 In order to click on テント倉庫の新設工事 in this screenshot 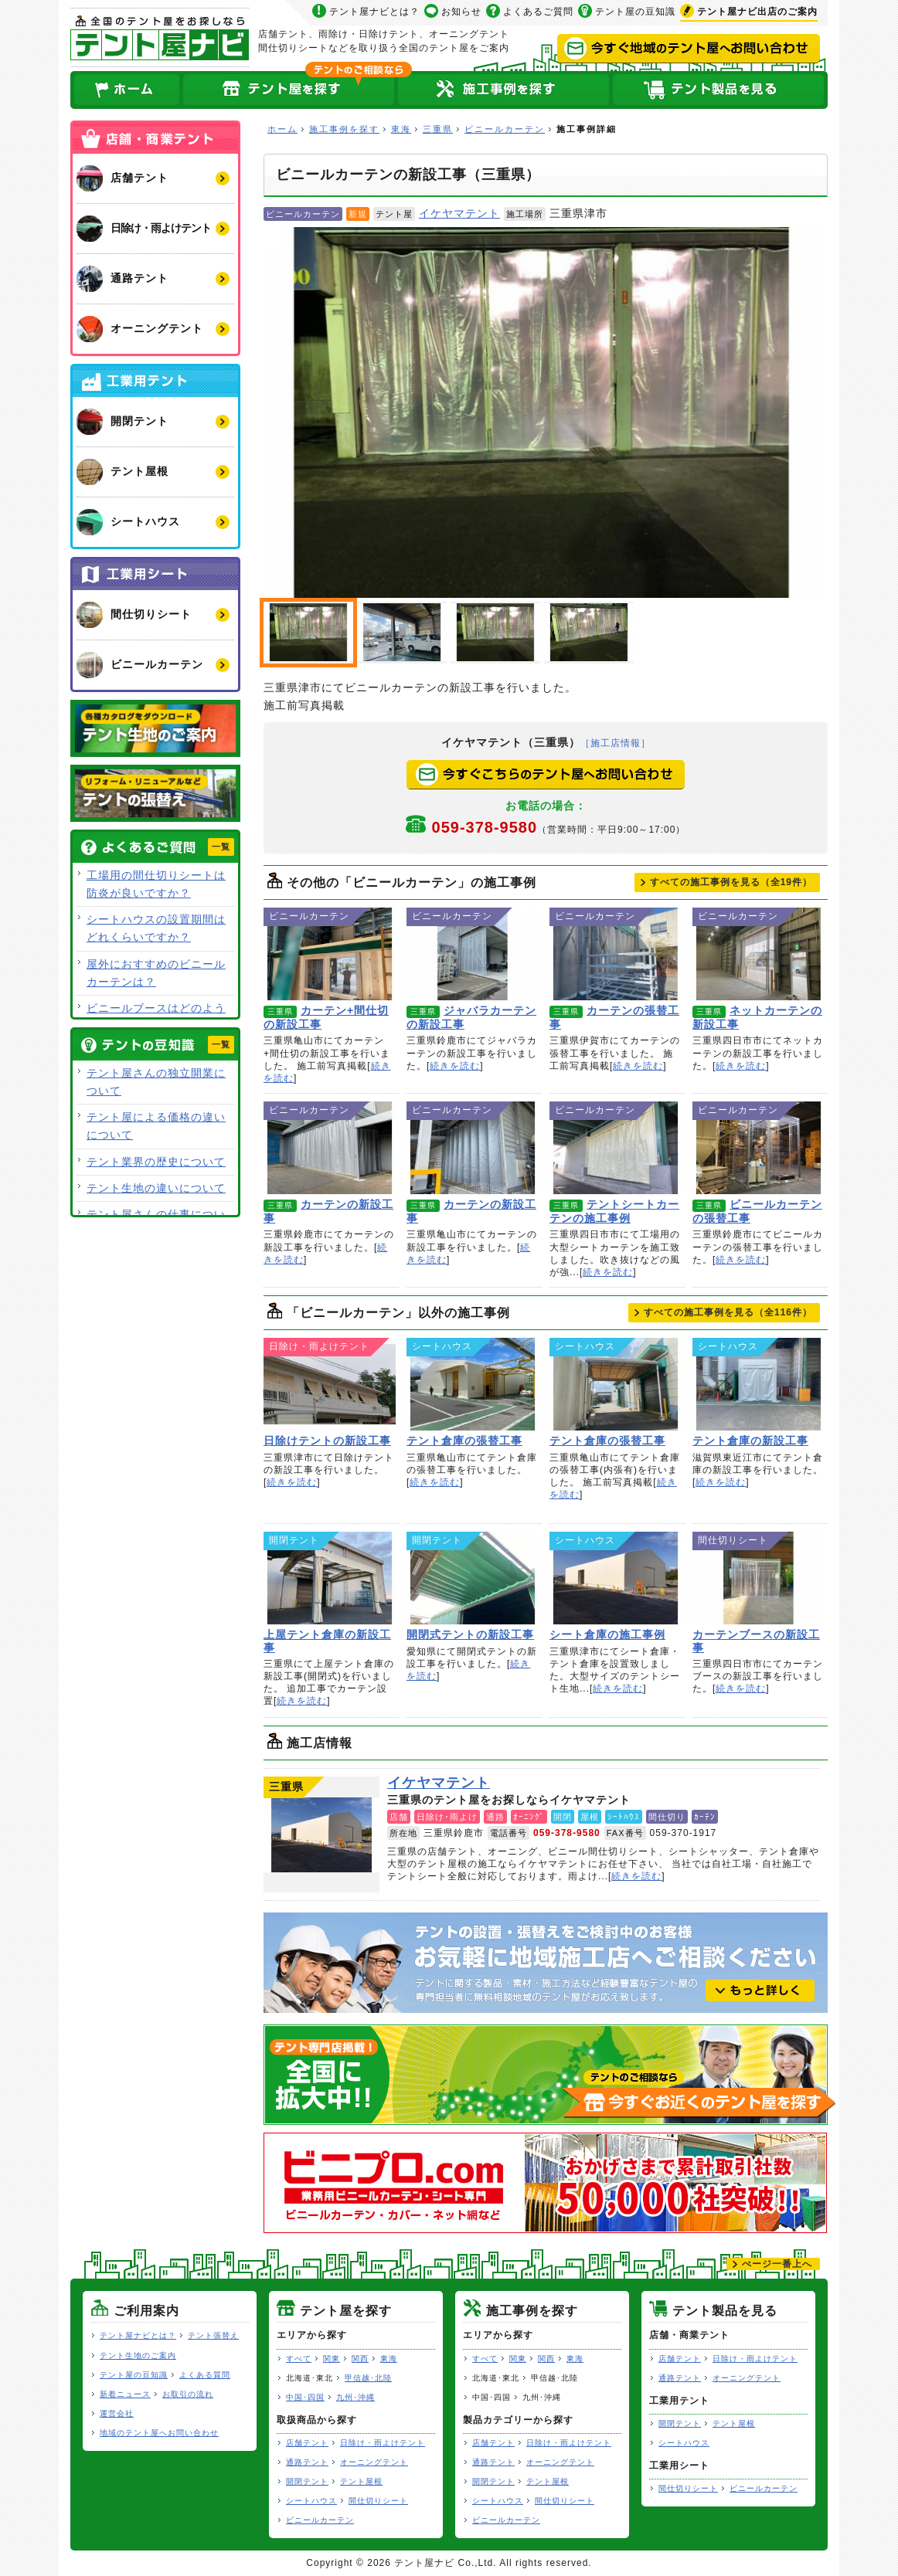, I will do `click(758, 1384)`.